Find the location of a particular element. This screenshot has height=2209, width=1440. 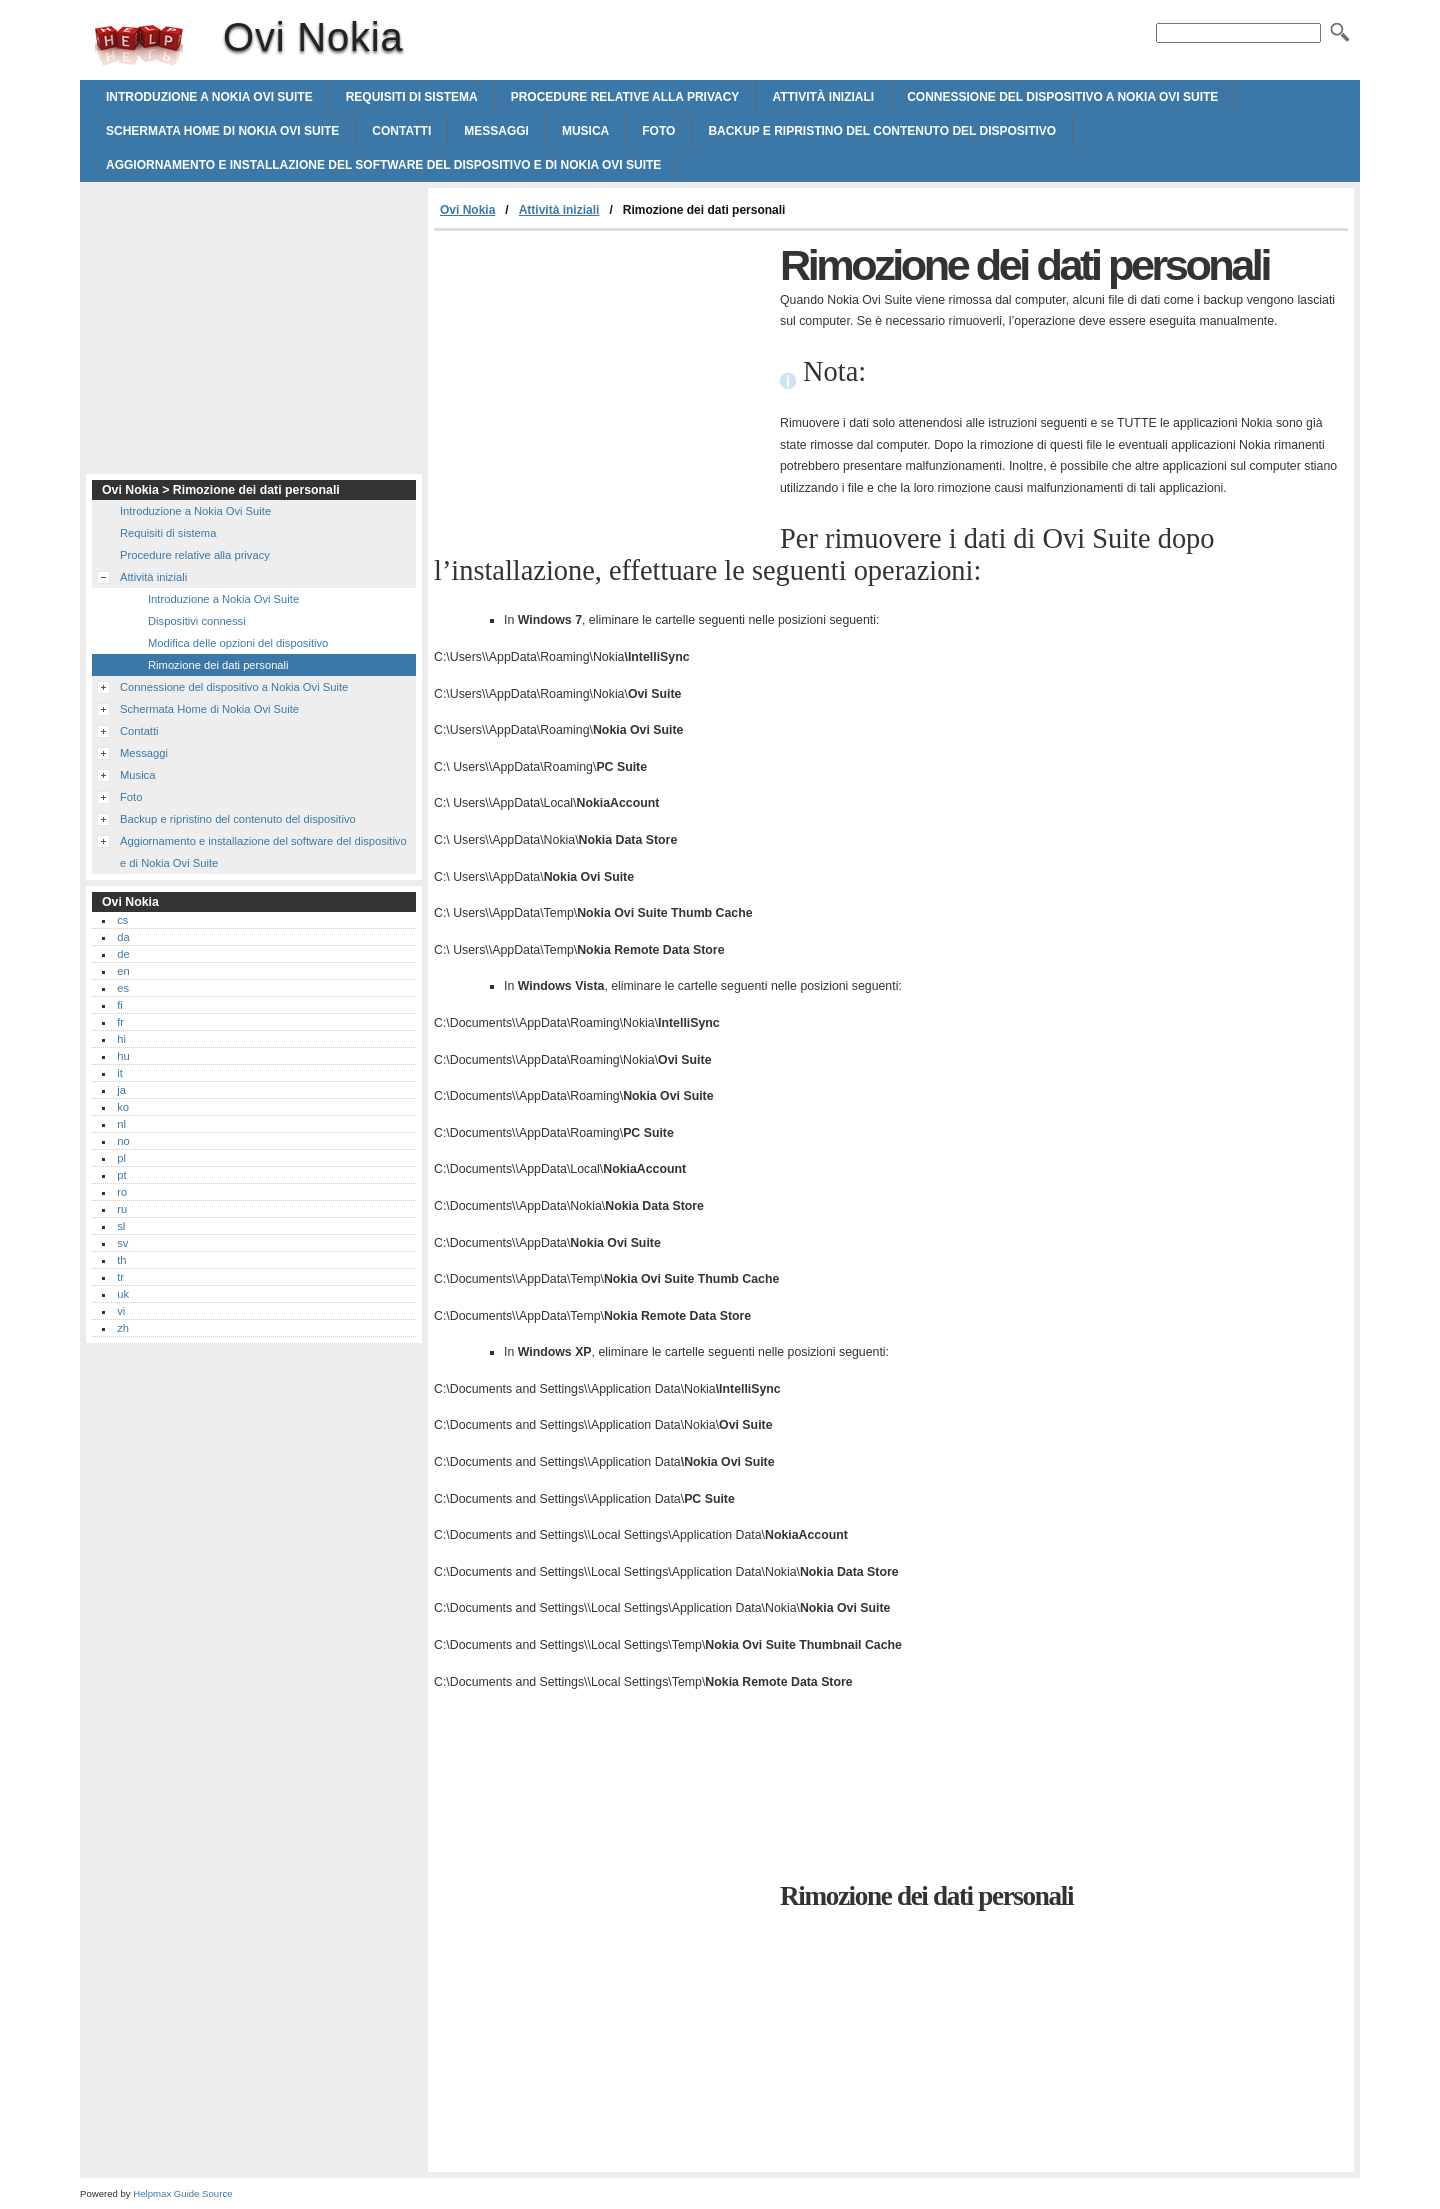

Introduzione a Nokia Ovi Suite is located at coordinates (209, 97).